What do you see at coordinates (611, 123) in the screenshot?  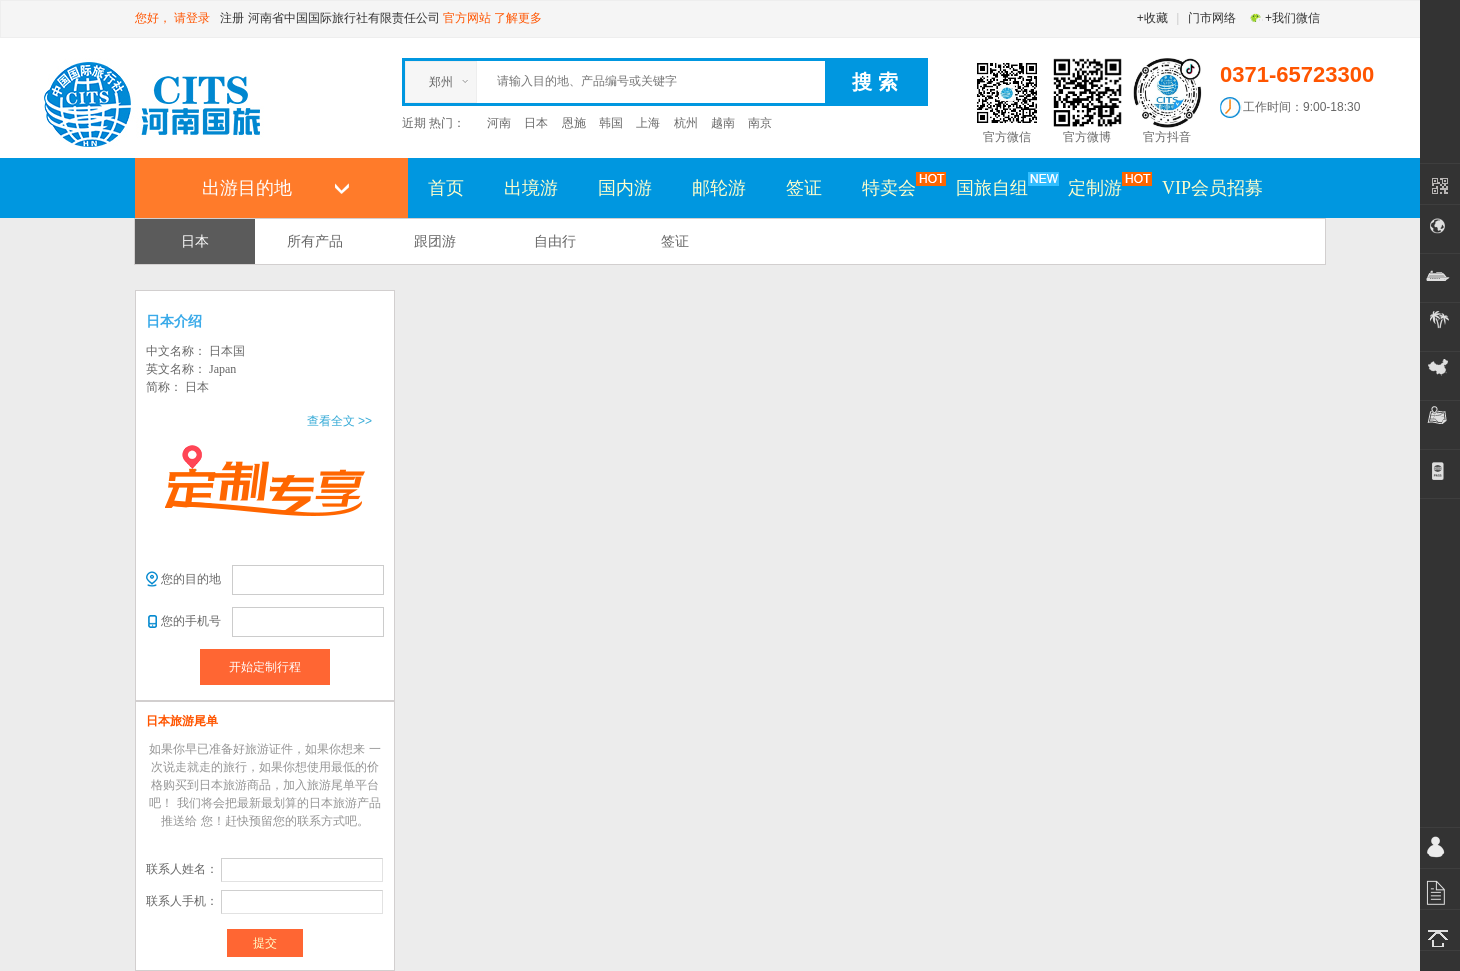 I see `韩国` at bounding box center [611, 123].